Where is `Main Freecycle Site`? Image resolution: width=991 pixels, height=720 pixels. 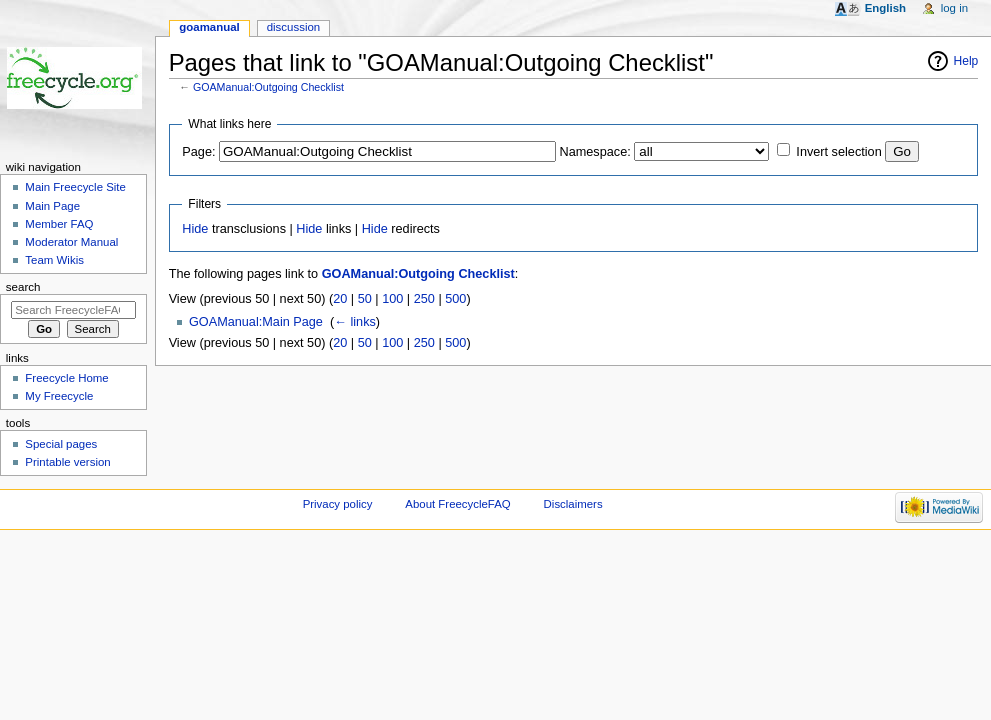
Main Freecycle Site is located at coordinates (75, 187).